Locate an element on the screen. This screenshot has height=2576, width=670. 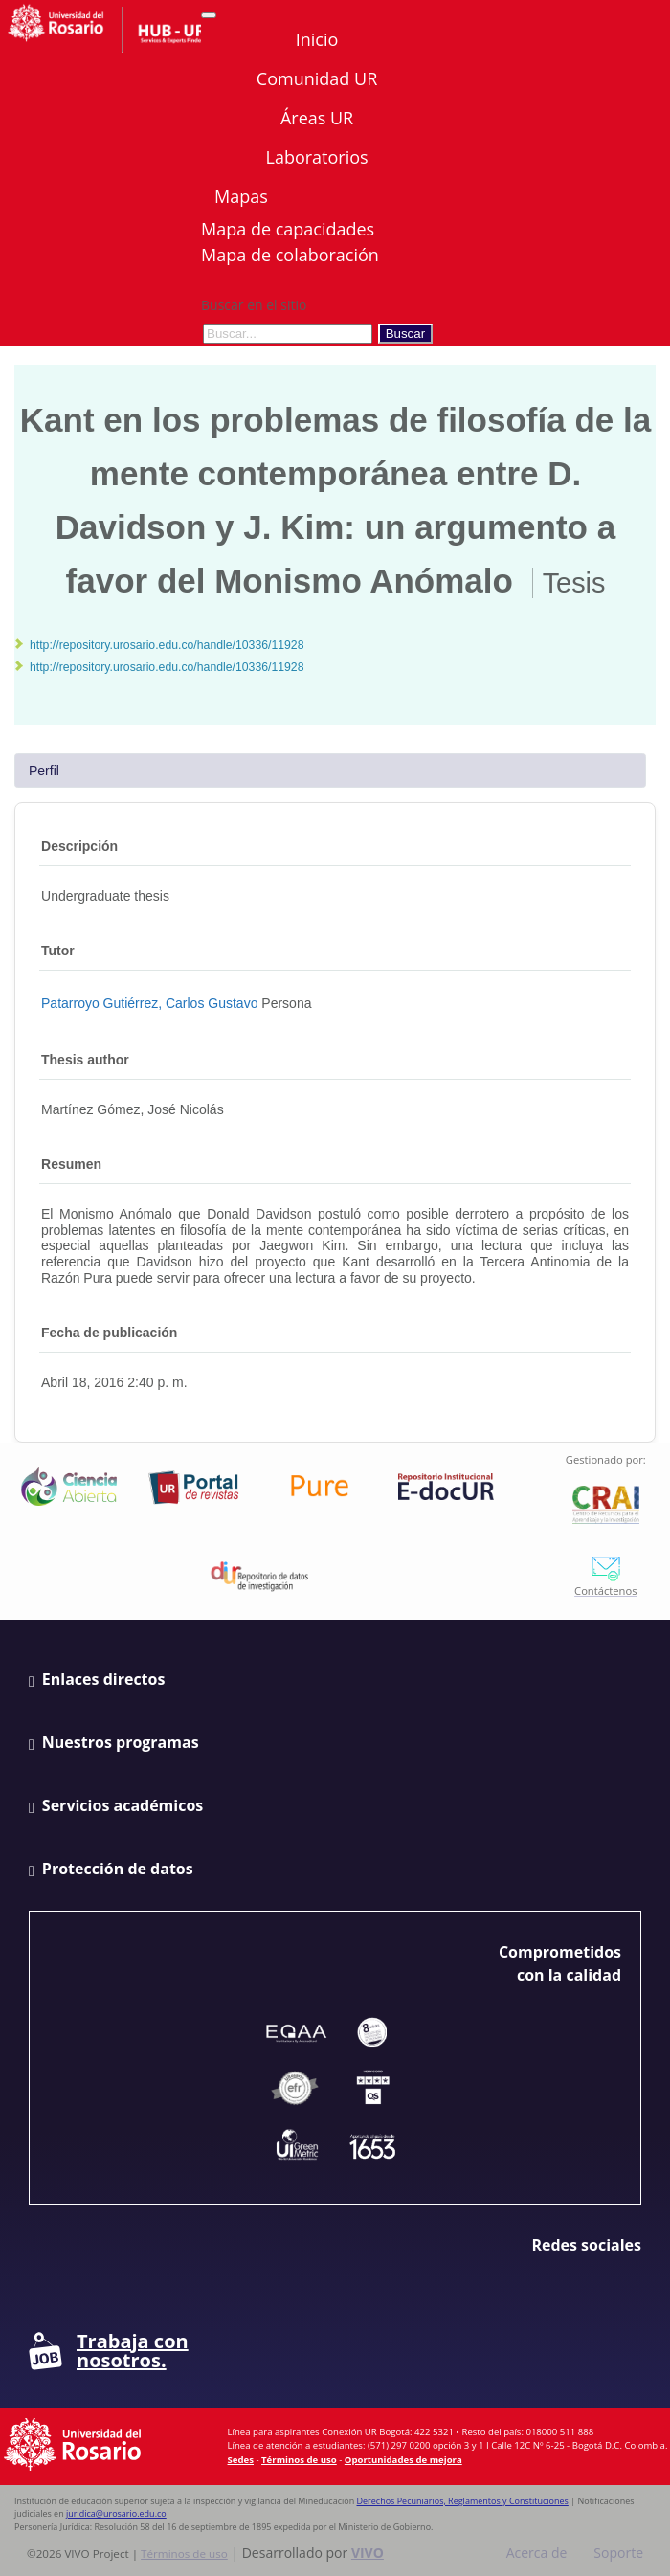
Buscar is located at coordinates (405, 333).